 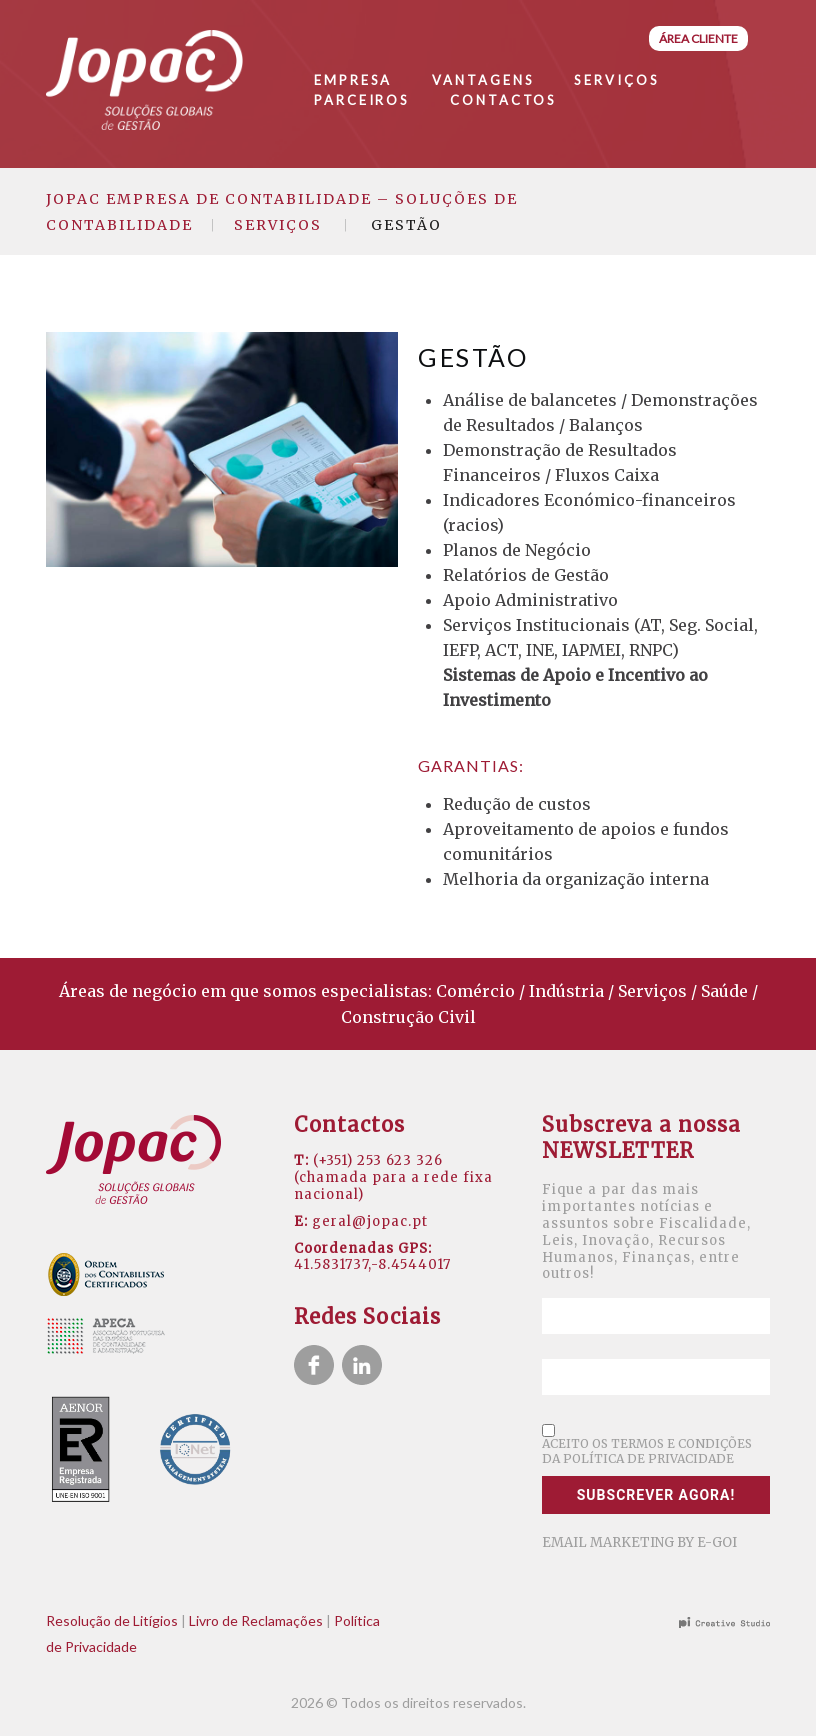 I want to click on geral@jopac.pt, so click(x=370, y=1221).